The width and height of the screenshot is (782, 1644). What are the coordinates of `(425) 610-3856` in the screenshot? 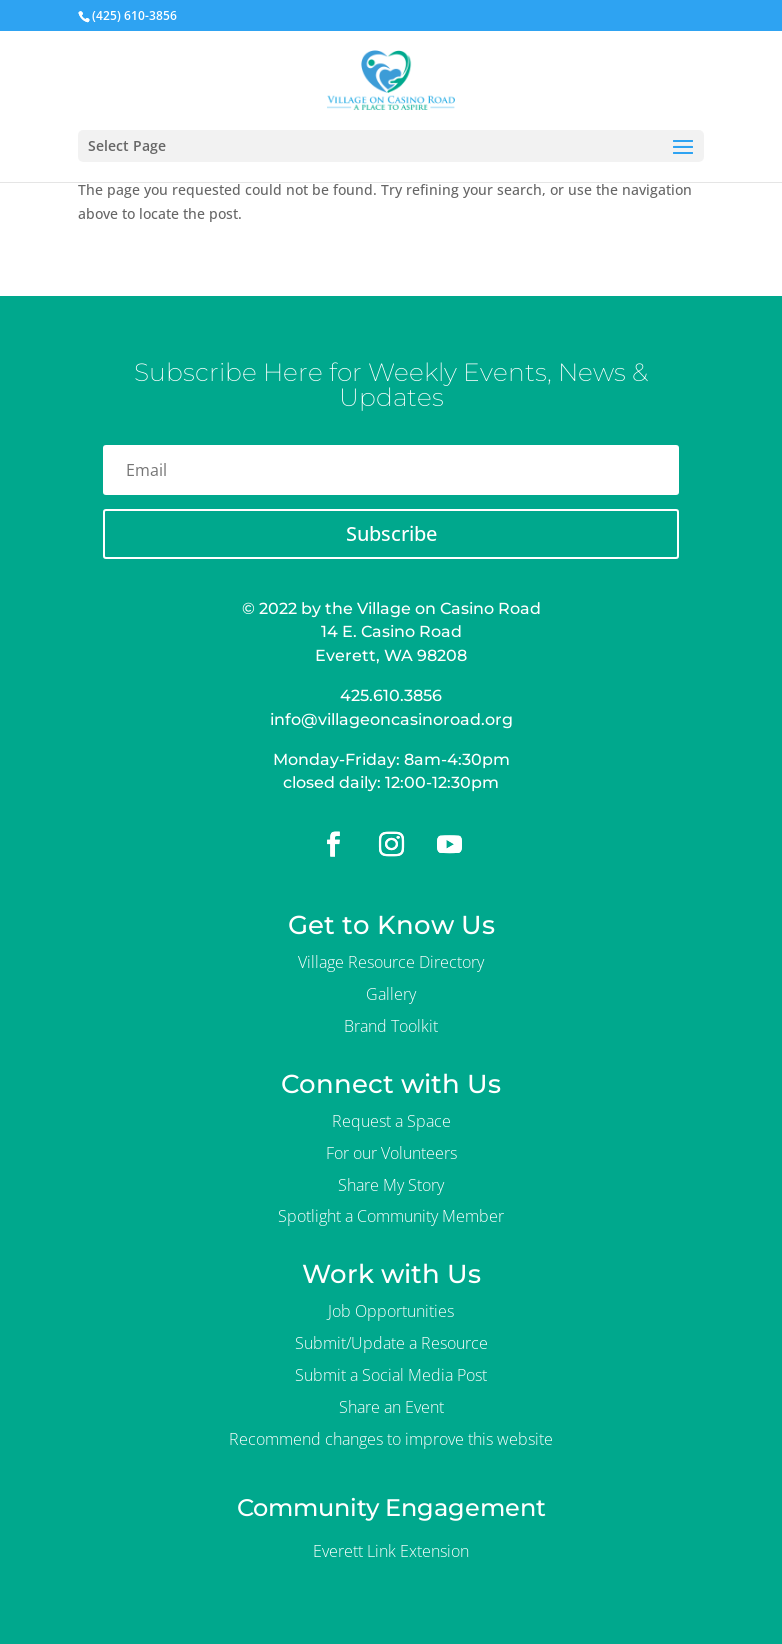 It's located at (134, 15).